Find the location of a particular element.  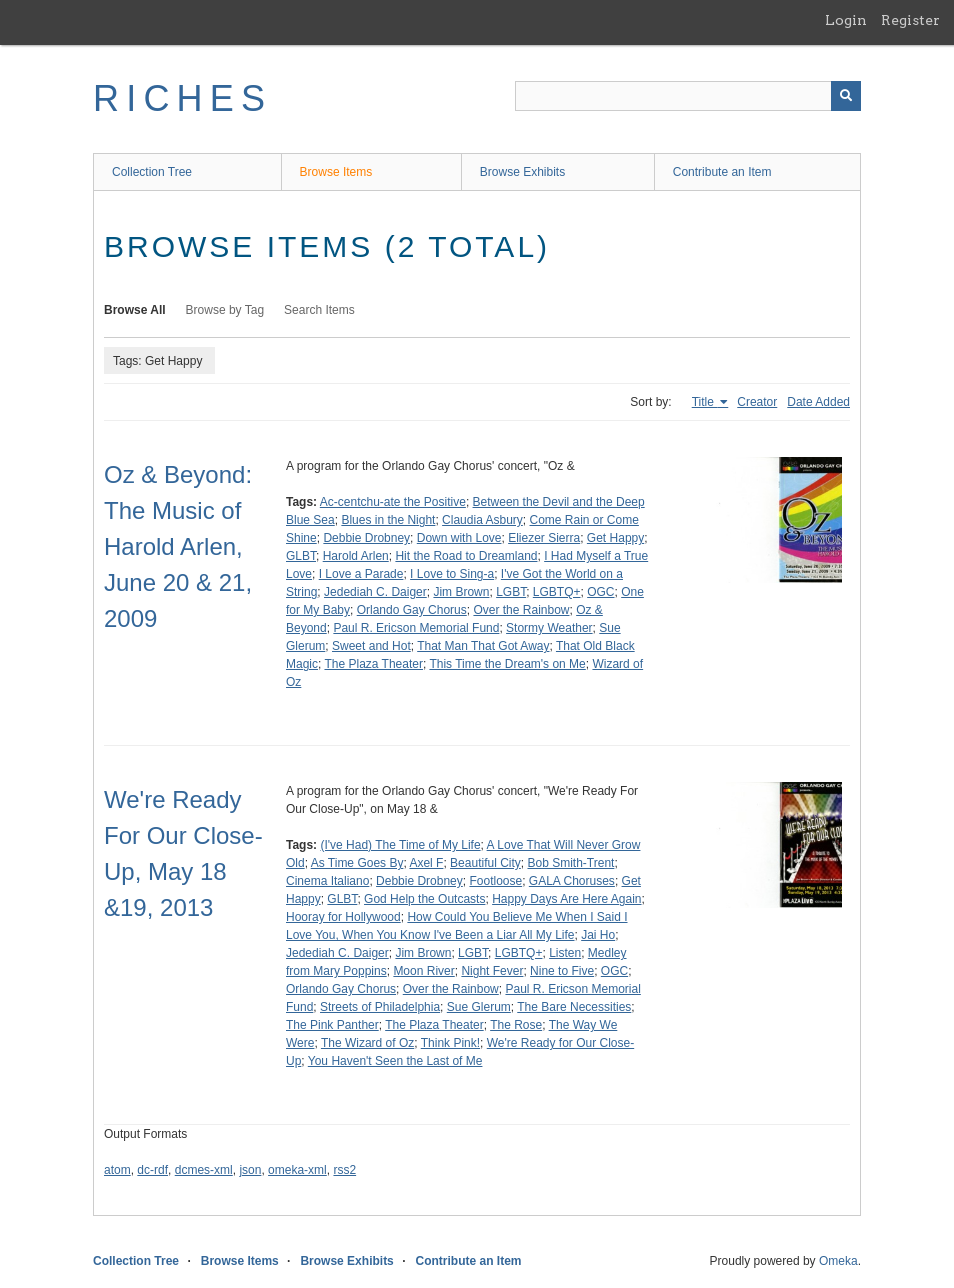

Beautiful City is located at coordinates (485, 863).